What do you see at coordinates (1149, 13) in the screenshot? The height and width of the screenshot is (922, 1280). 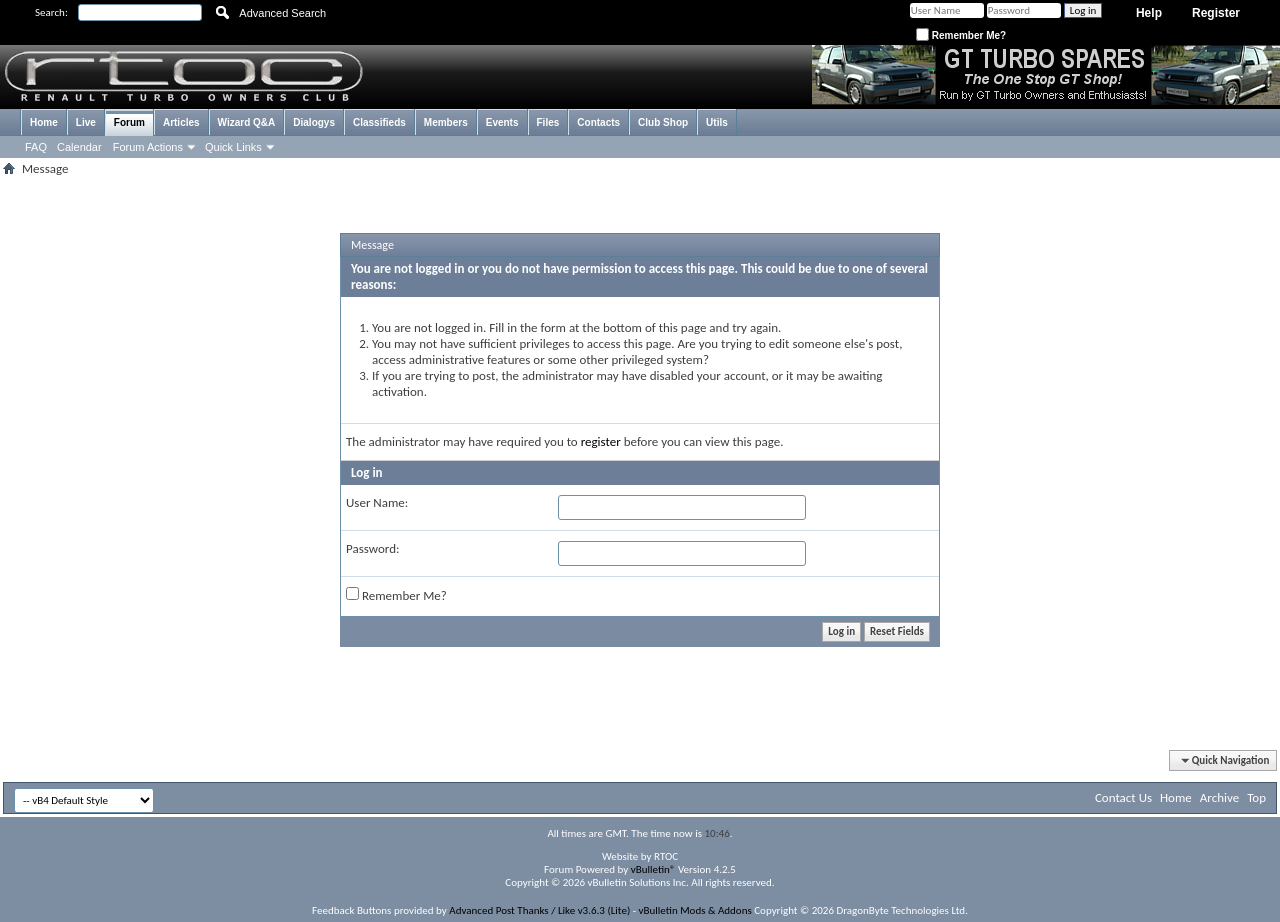 I see `Help` at bounding box center [1149, 13].